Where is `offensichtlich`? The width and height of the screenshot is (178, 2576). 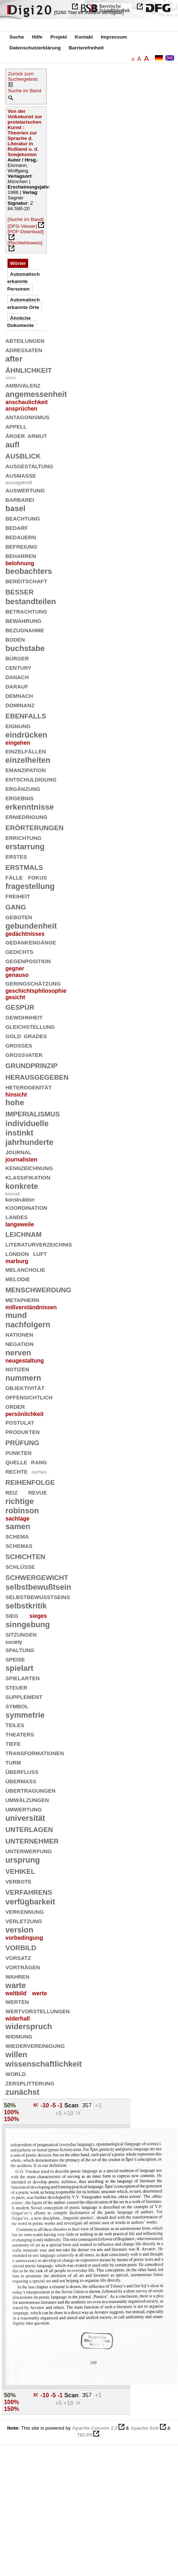 offensichtlich is located at coordinates (29, 1396).